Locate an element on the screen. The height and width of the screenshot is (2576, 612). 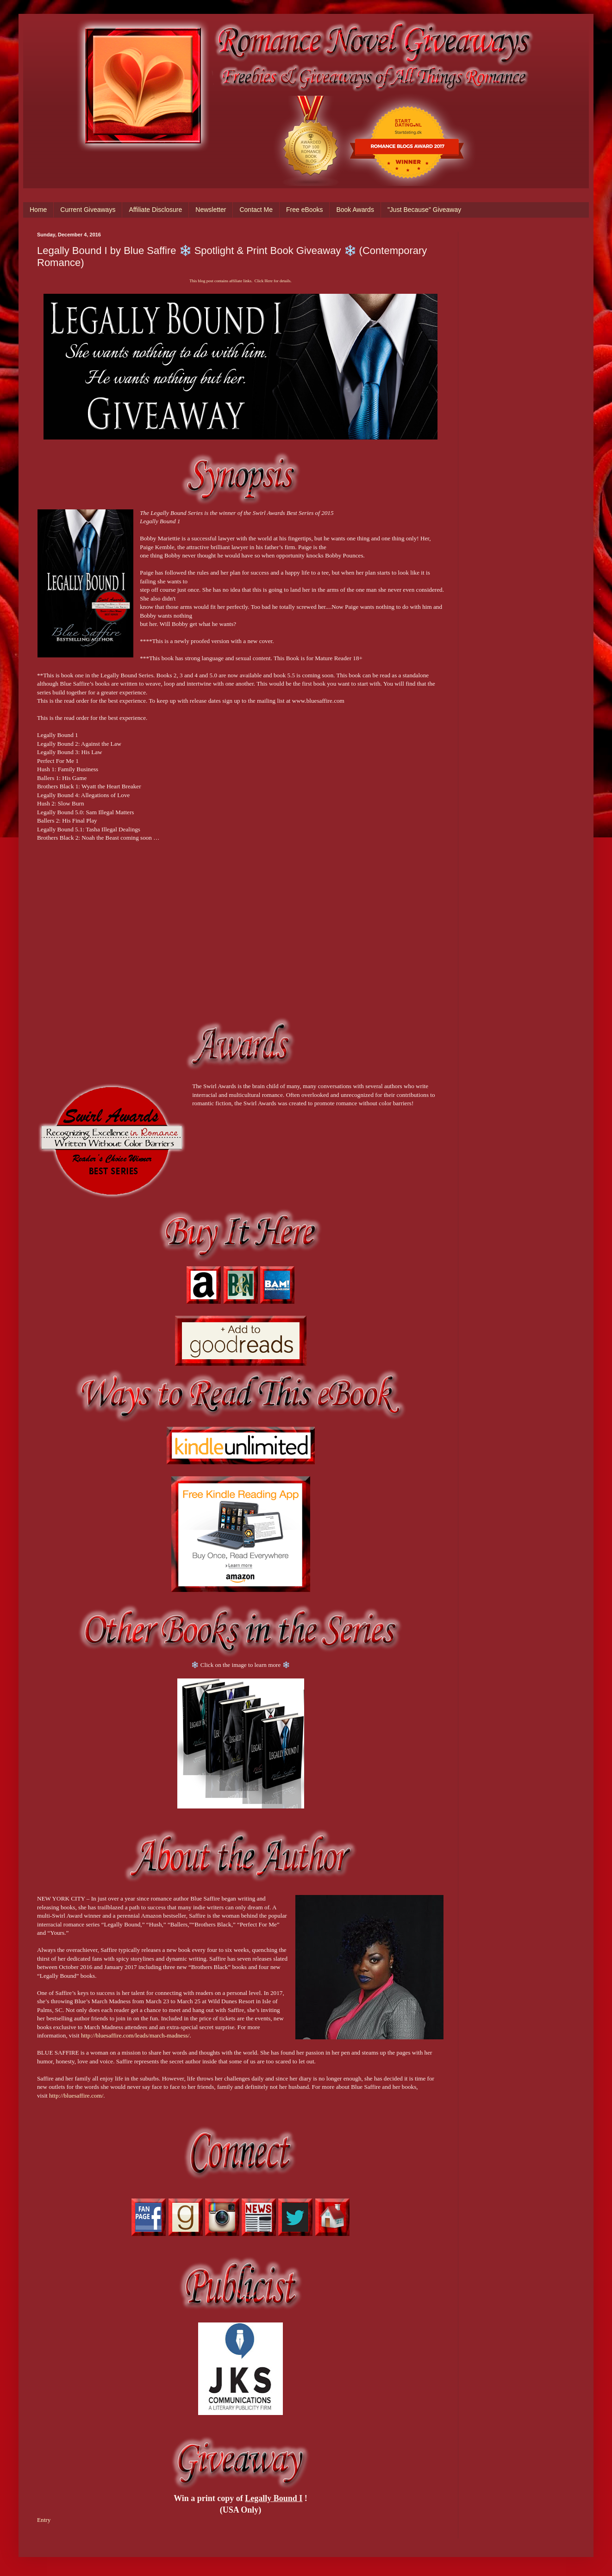
Current Giveaways is located at coordinates (87, 209).